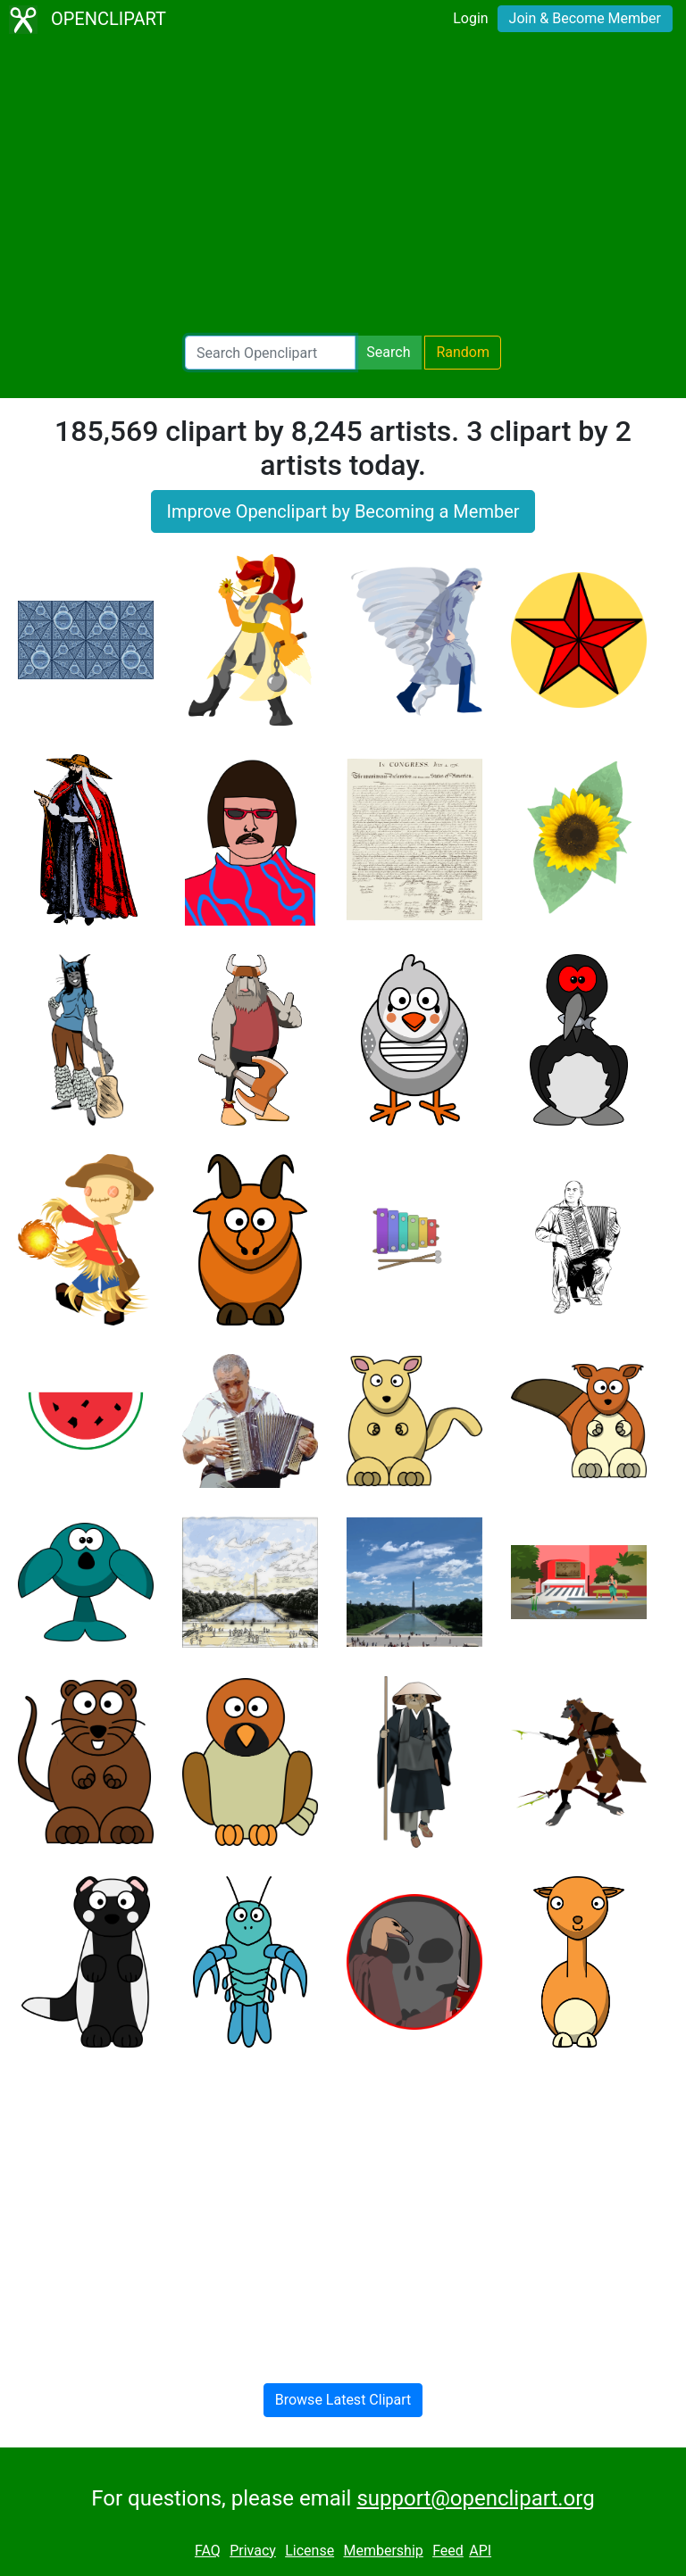 The height and width of the screenshot is (2576, 686). I want to click on Join & Become Member, so click(585, 18).